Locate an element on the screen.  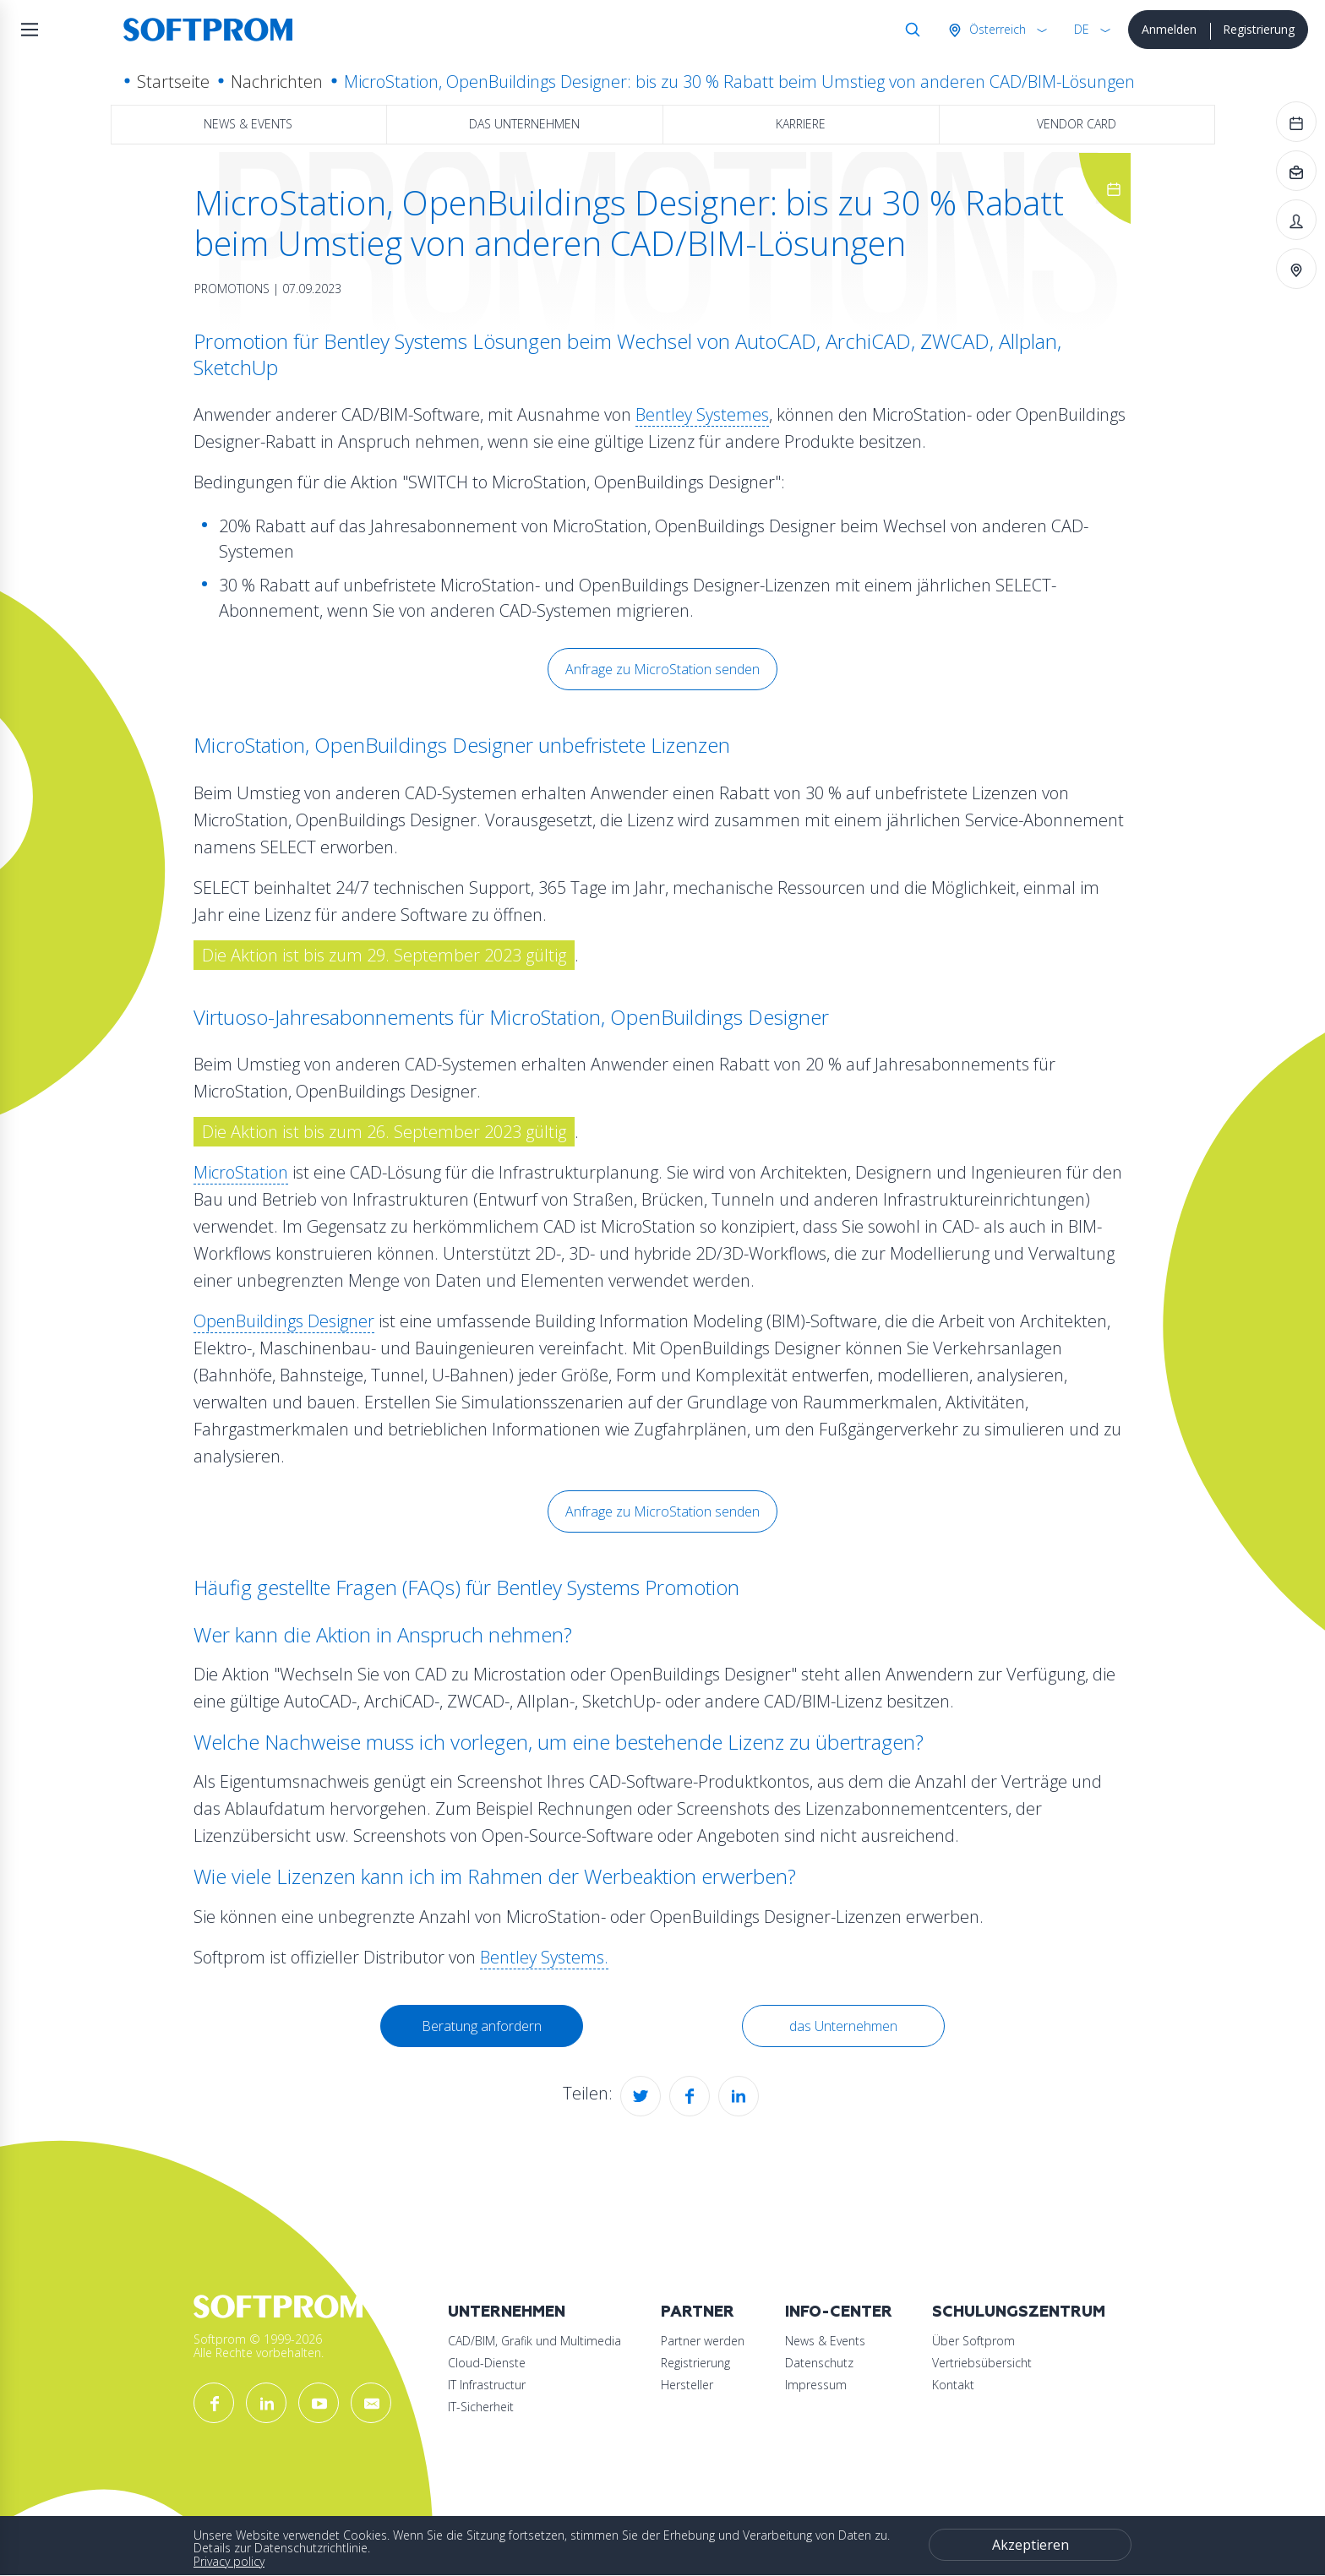
Suche is located at coordinates (909, 29).